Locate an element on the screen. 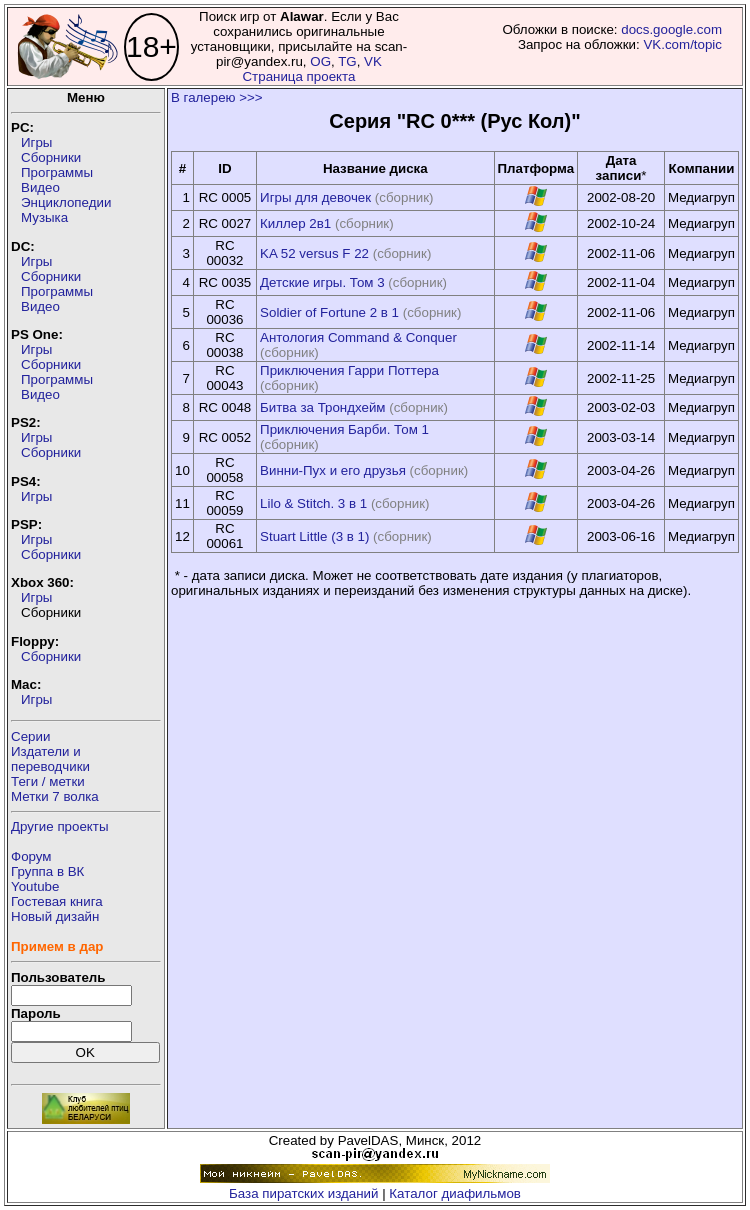 This screenshot has height=1210, width=750. Издатели ипереводчики is located at coordinates (50, 759).